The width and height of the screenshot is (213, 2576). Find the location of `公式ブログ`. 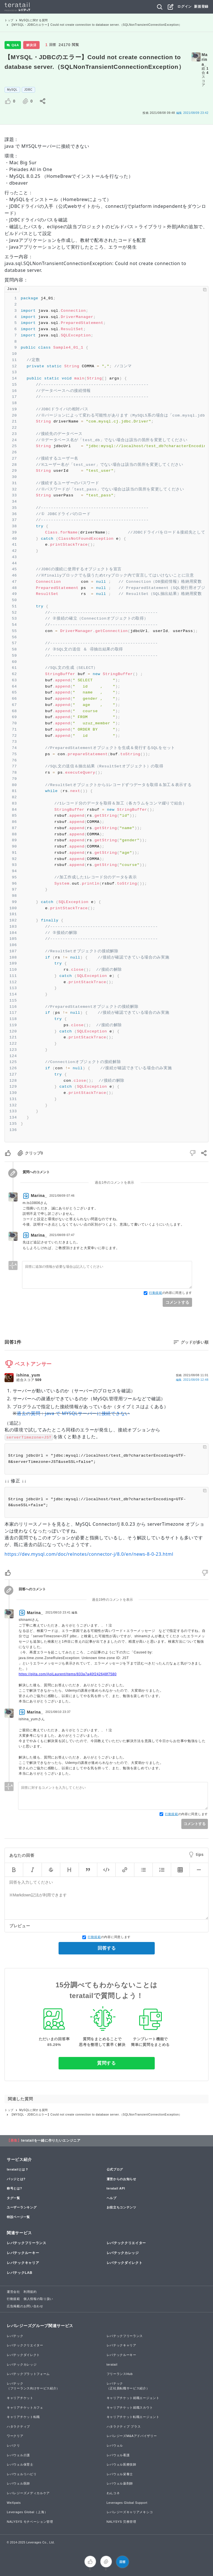

公式ブログ is located at coordinates (115, 2169).